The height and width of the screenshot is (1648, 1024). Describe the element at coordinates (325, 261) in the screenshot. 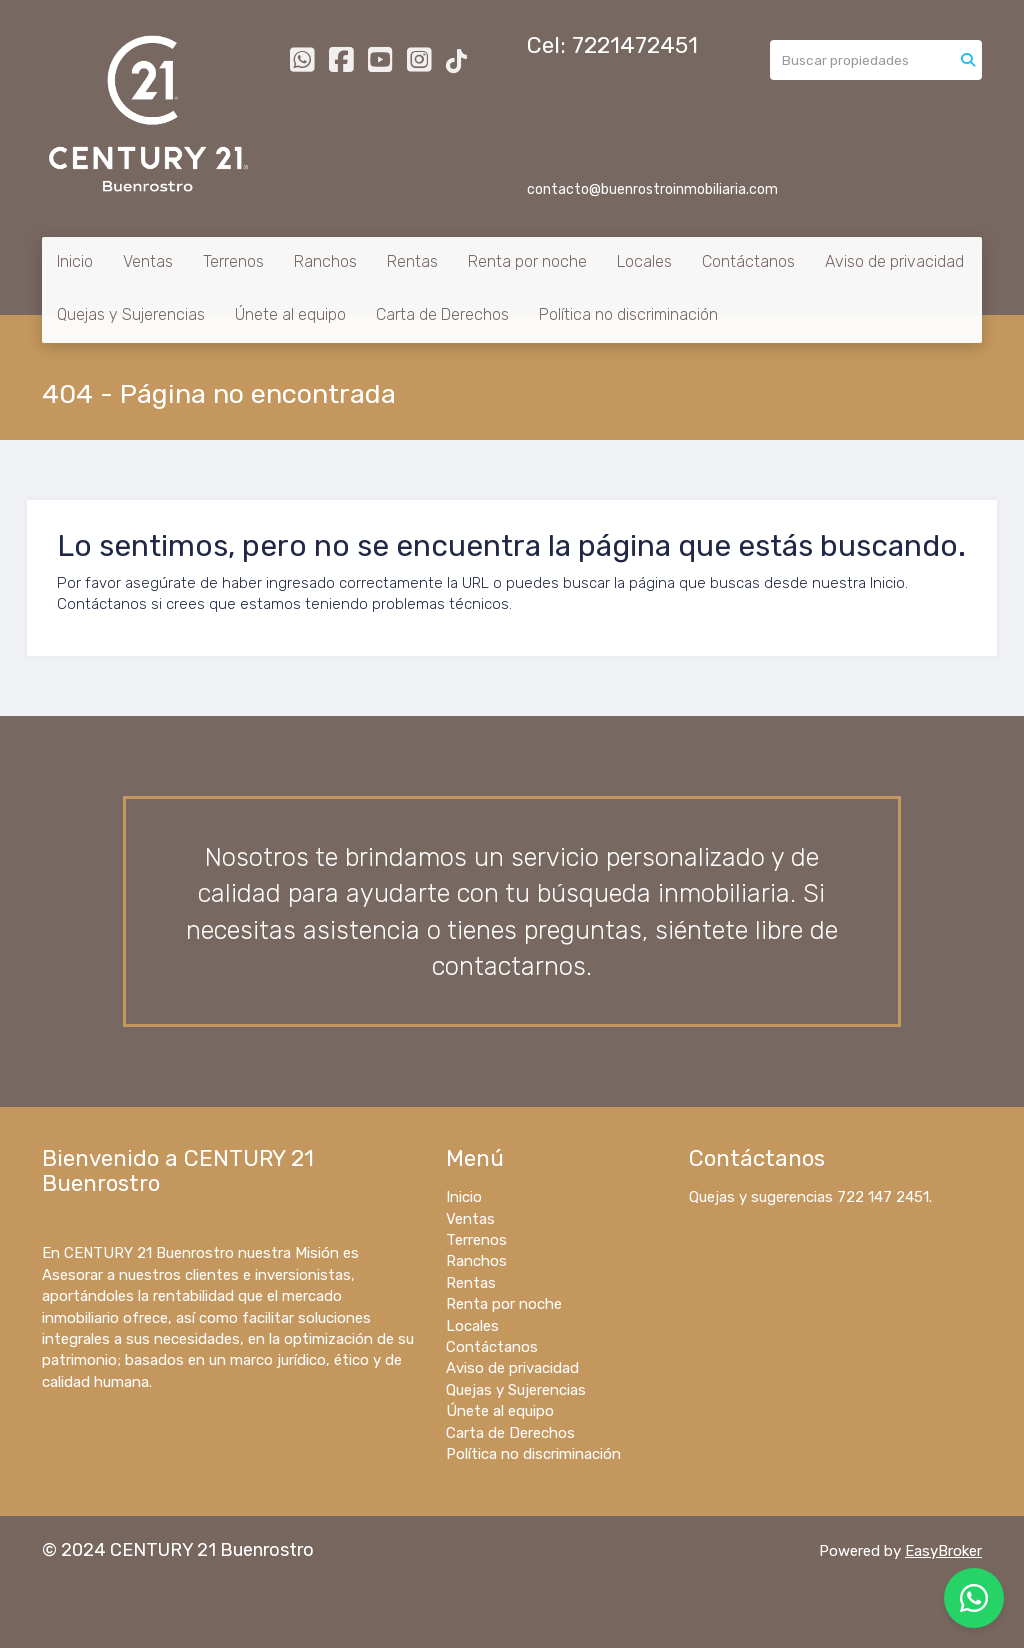

I see `Ranchos` at that location.